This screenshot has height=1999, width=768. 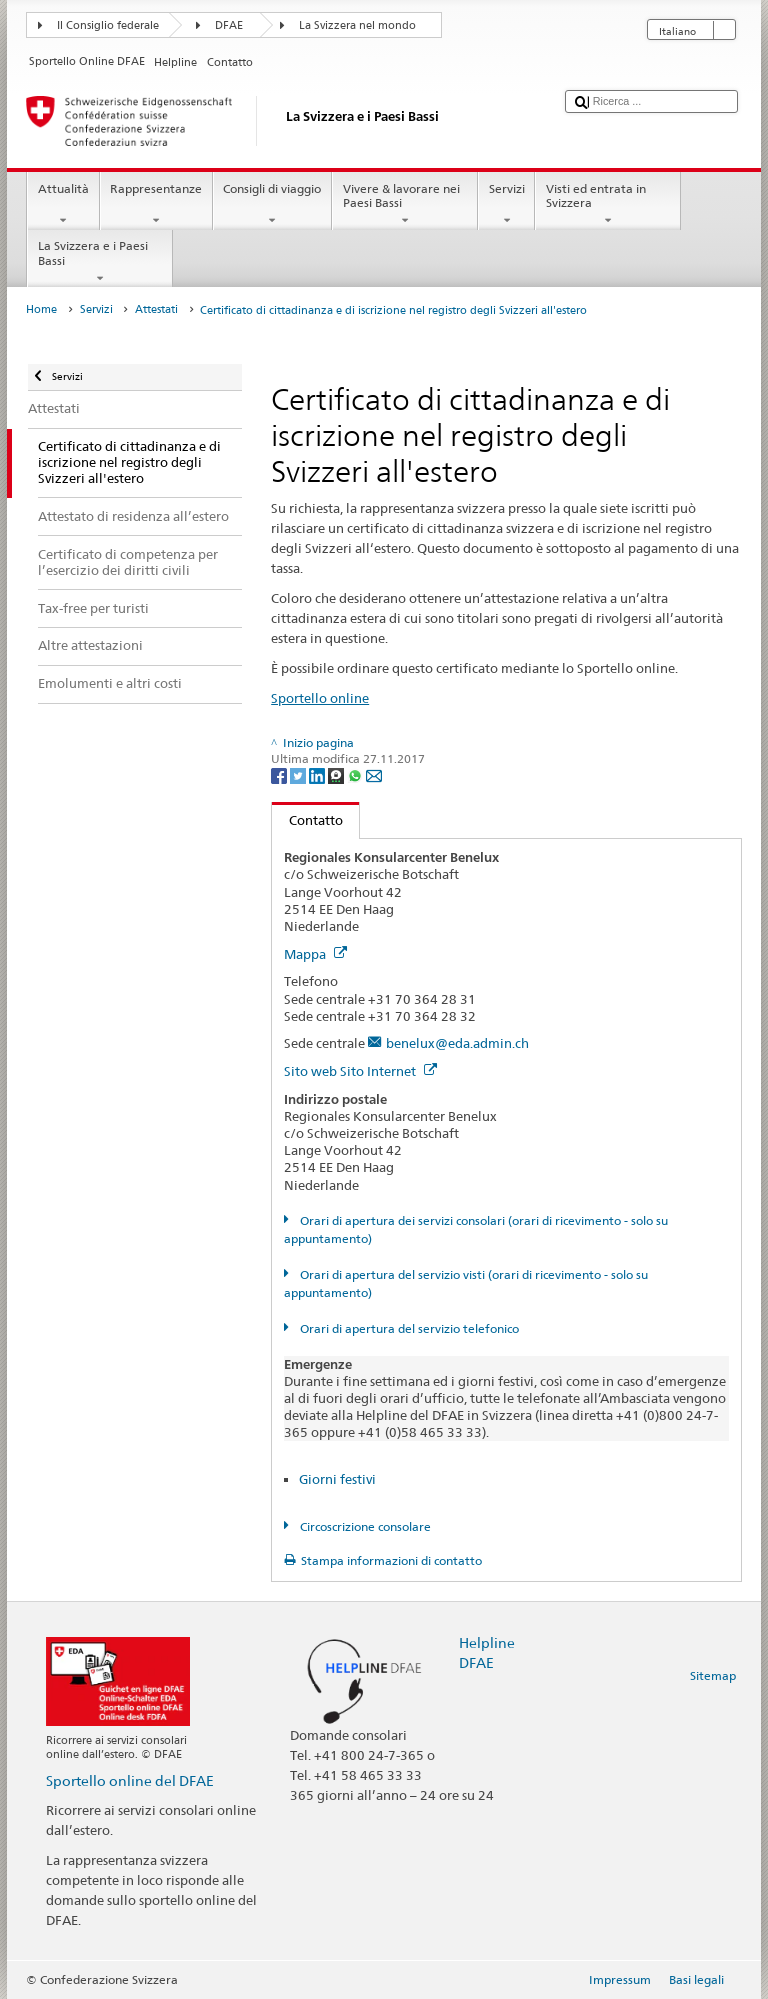 I want to click on [Facebook], so click(x=280, y=774).